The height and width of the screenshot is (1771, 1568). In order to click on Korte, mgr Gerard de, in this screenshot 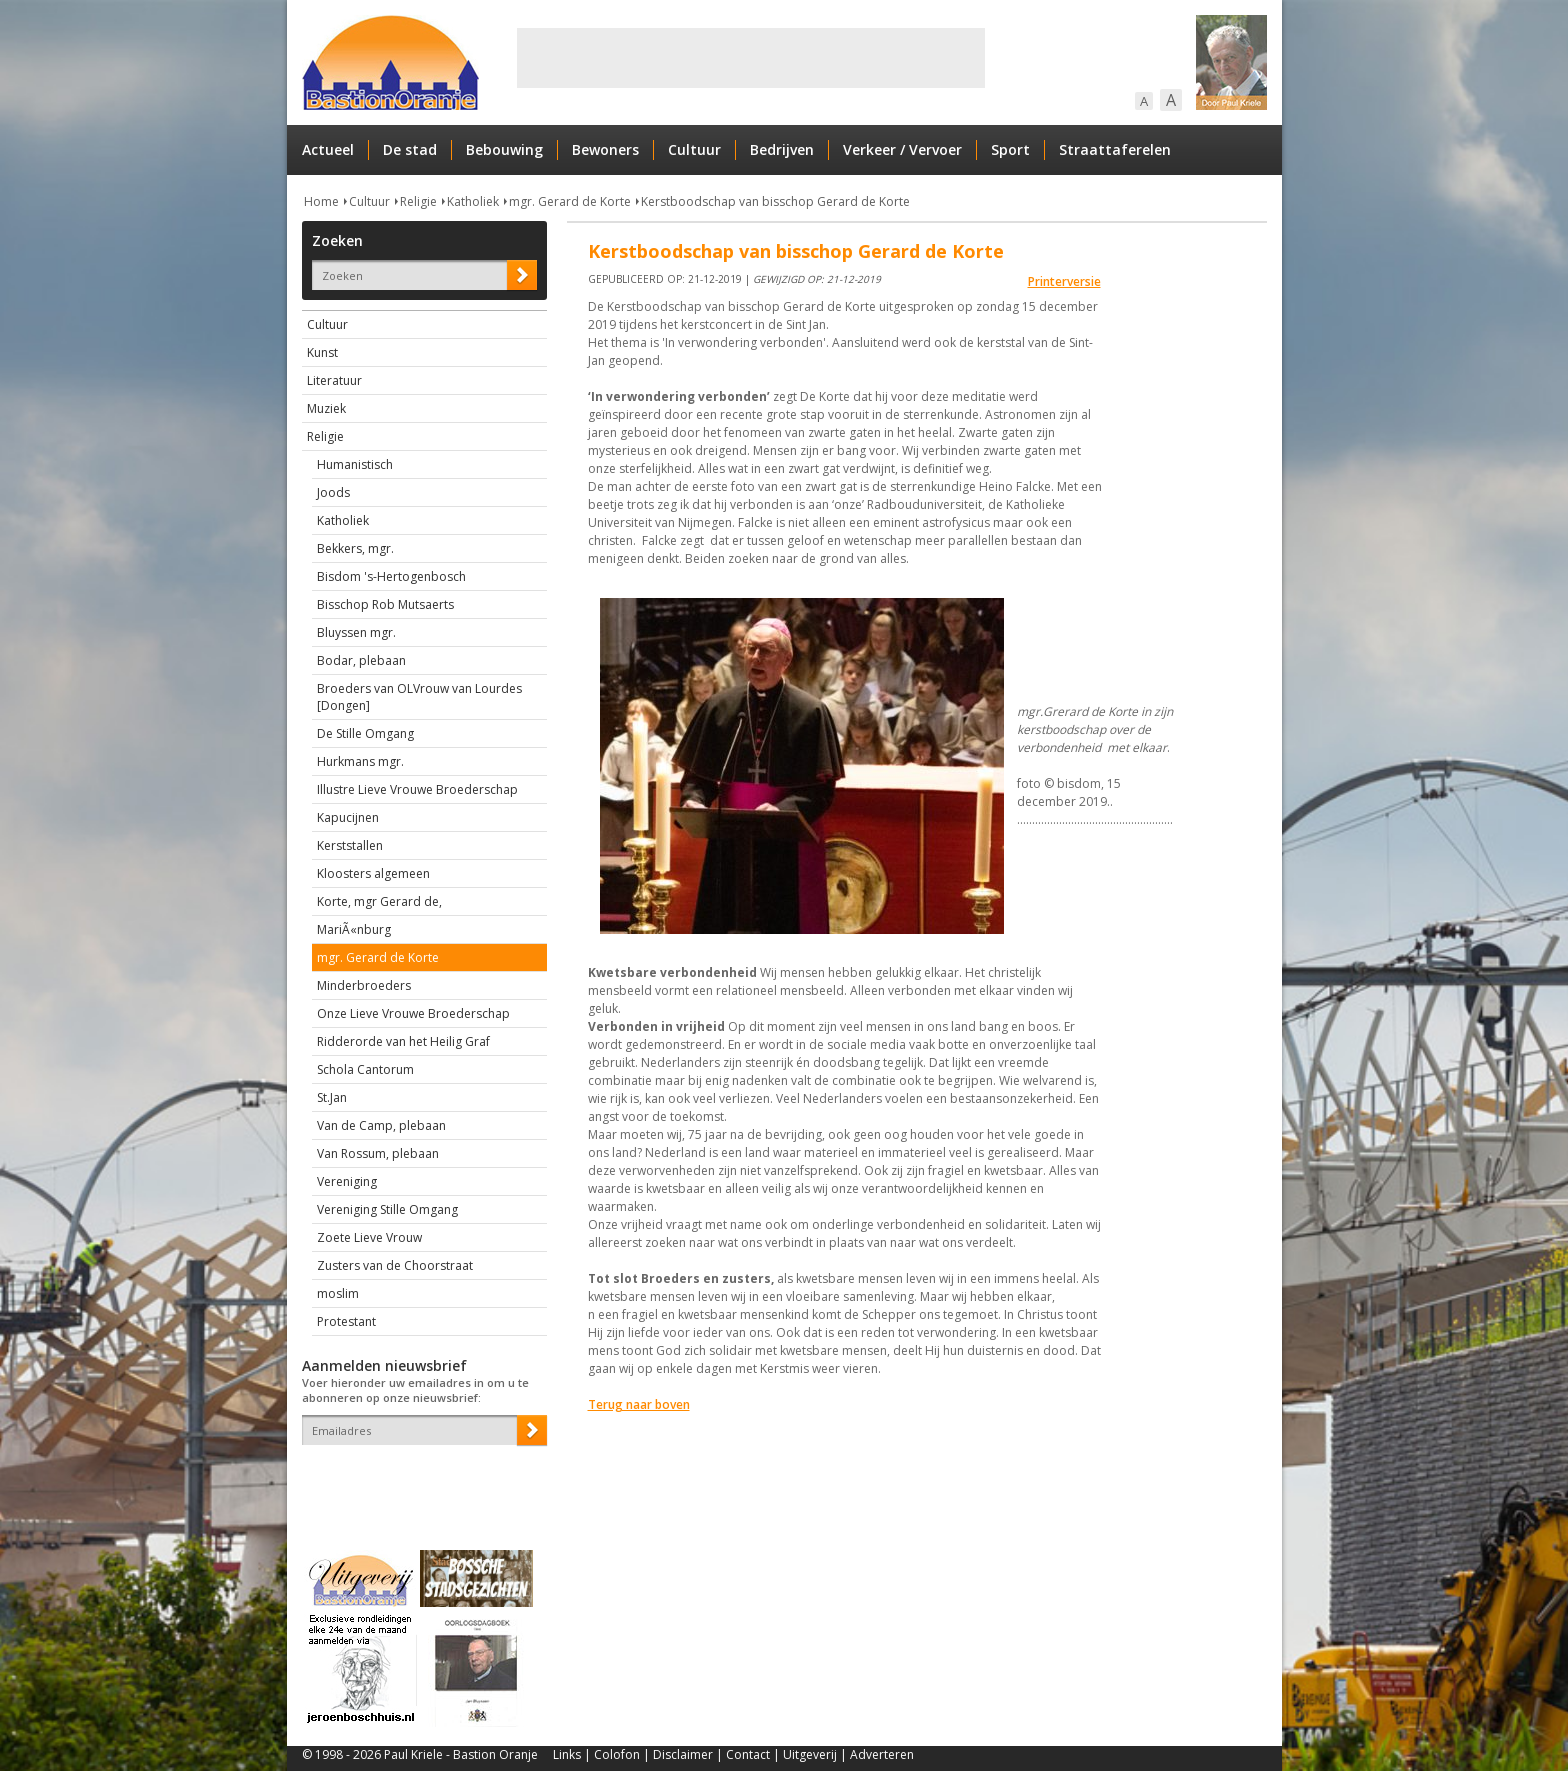, I will do `click(379, 901)`.